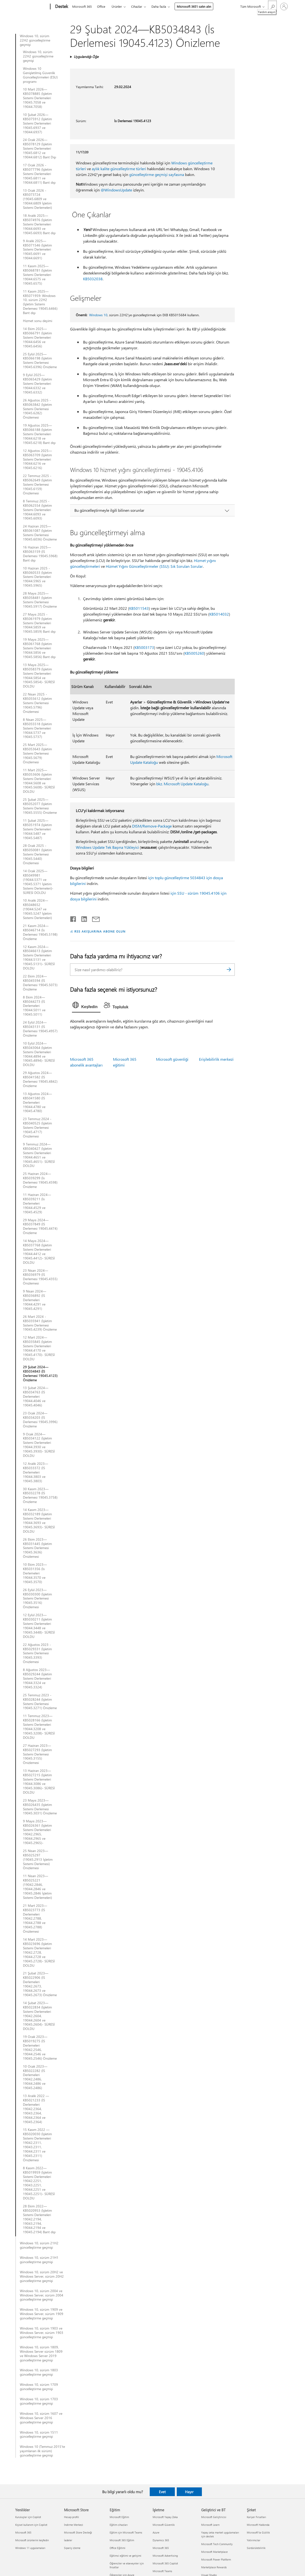 The height and width of the screenshot is (2576, 305). Describe the element at coordinates (37, 459) in the screenshot. I see `12 Ağustos 2025—KB5063709 (İşletim Sistemi Derlemeleri 19044.6216 ve 19045.6216)` at that location.